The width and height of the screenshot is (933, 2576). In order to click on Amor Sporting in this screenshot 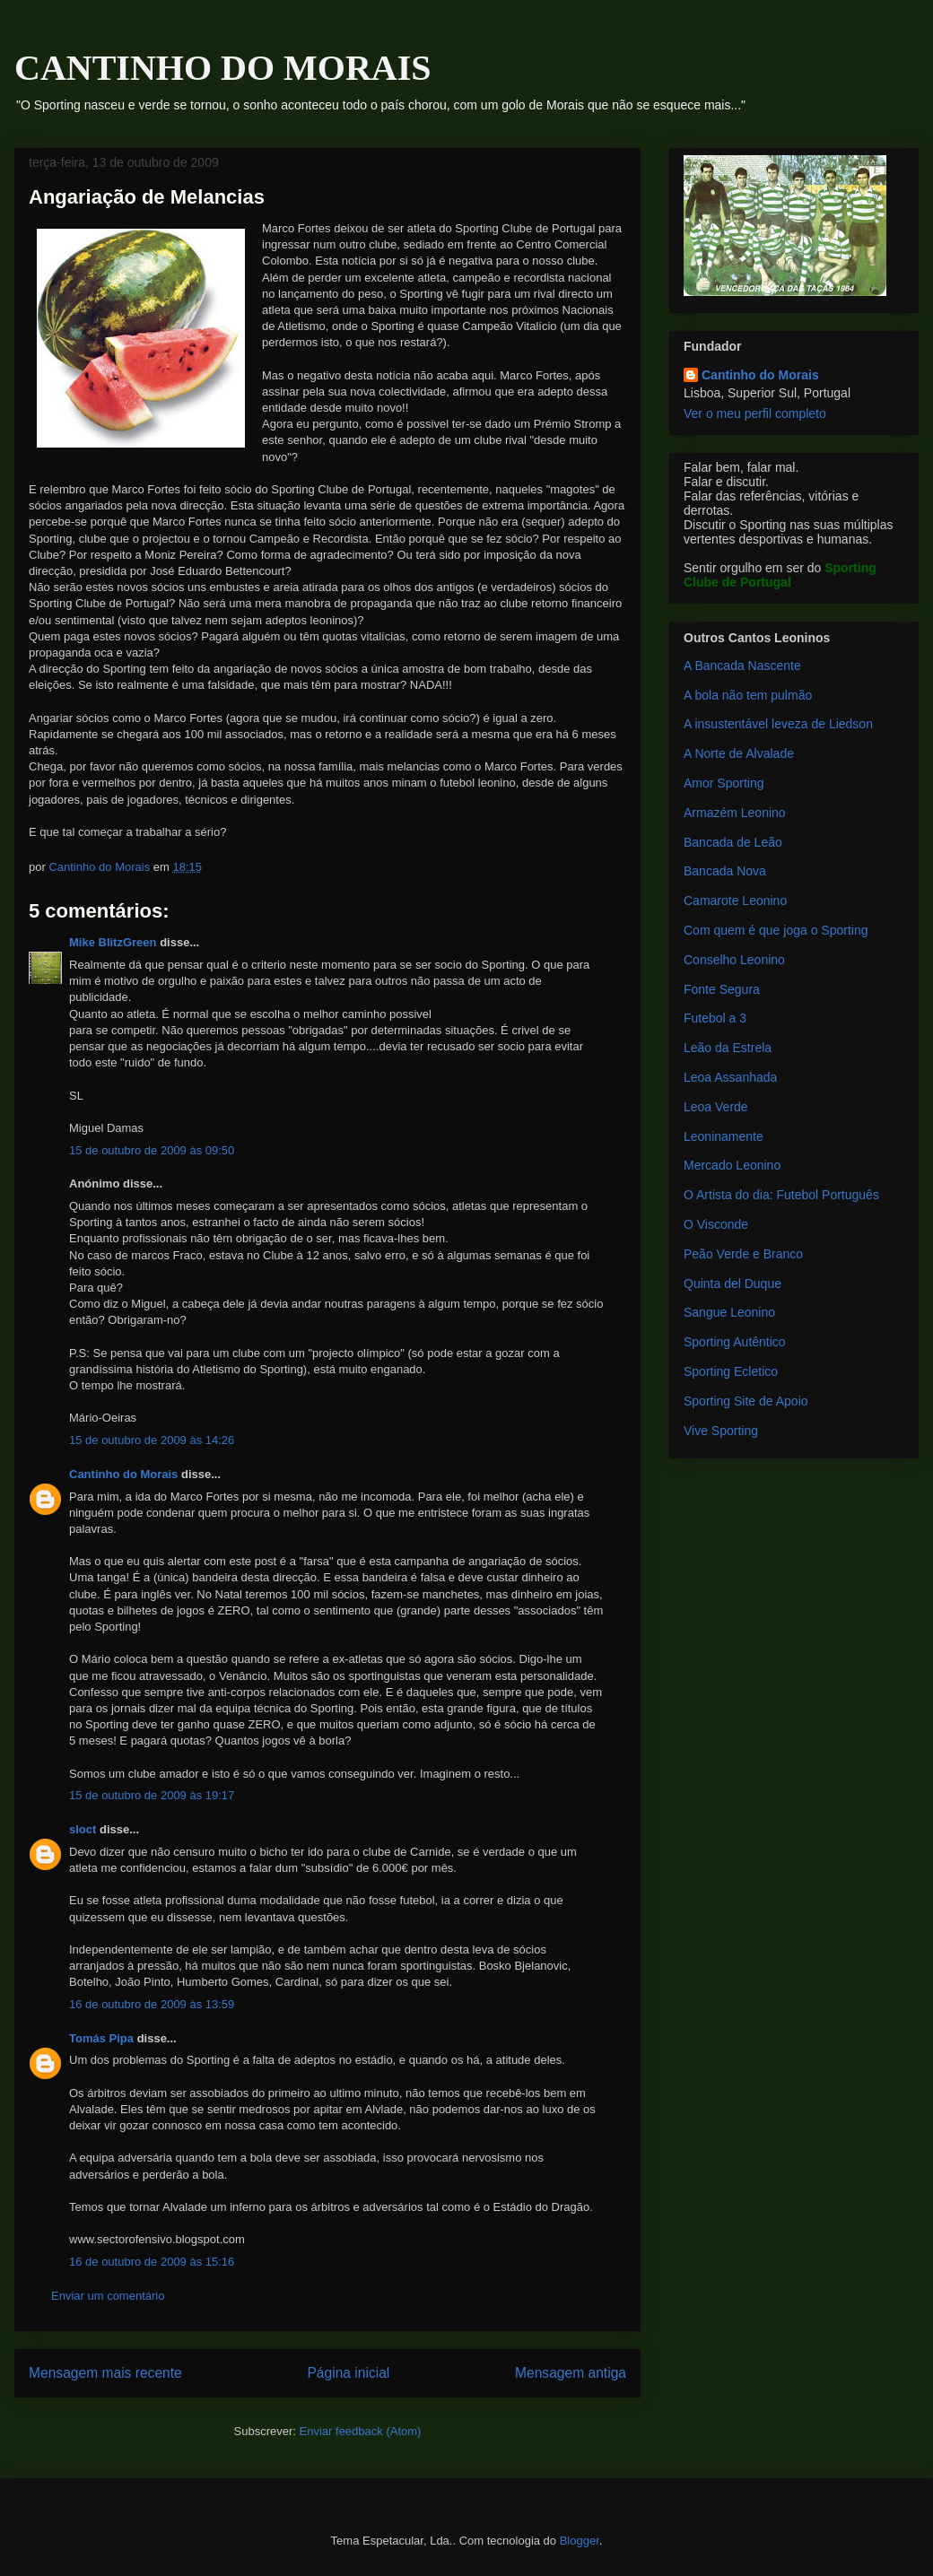, I will do `click(723, 783)`.